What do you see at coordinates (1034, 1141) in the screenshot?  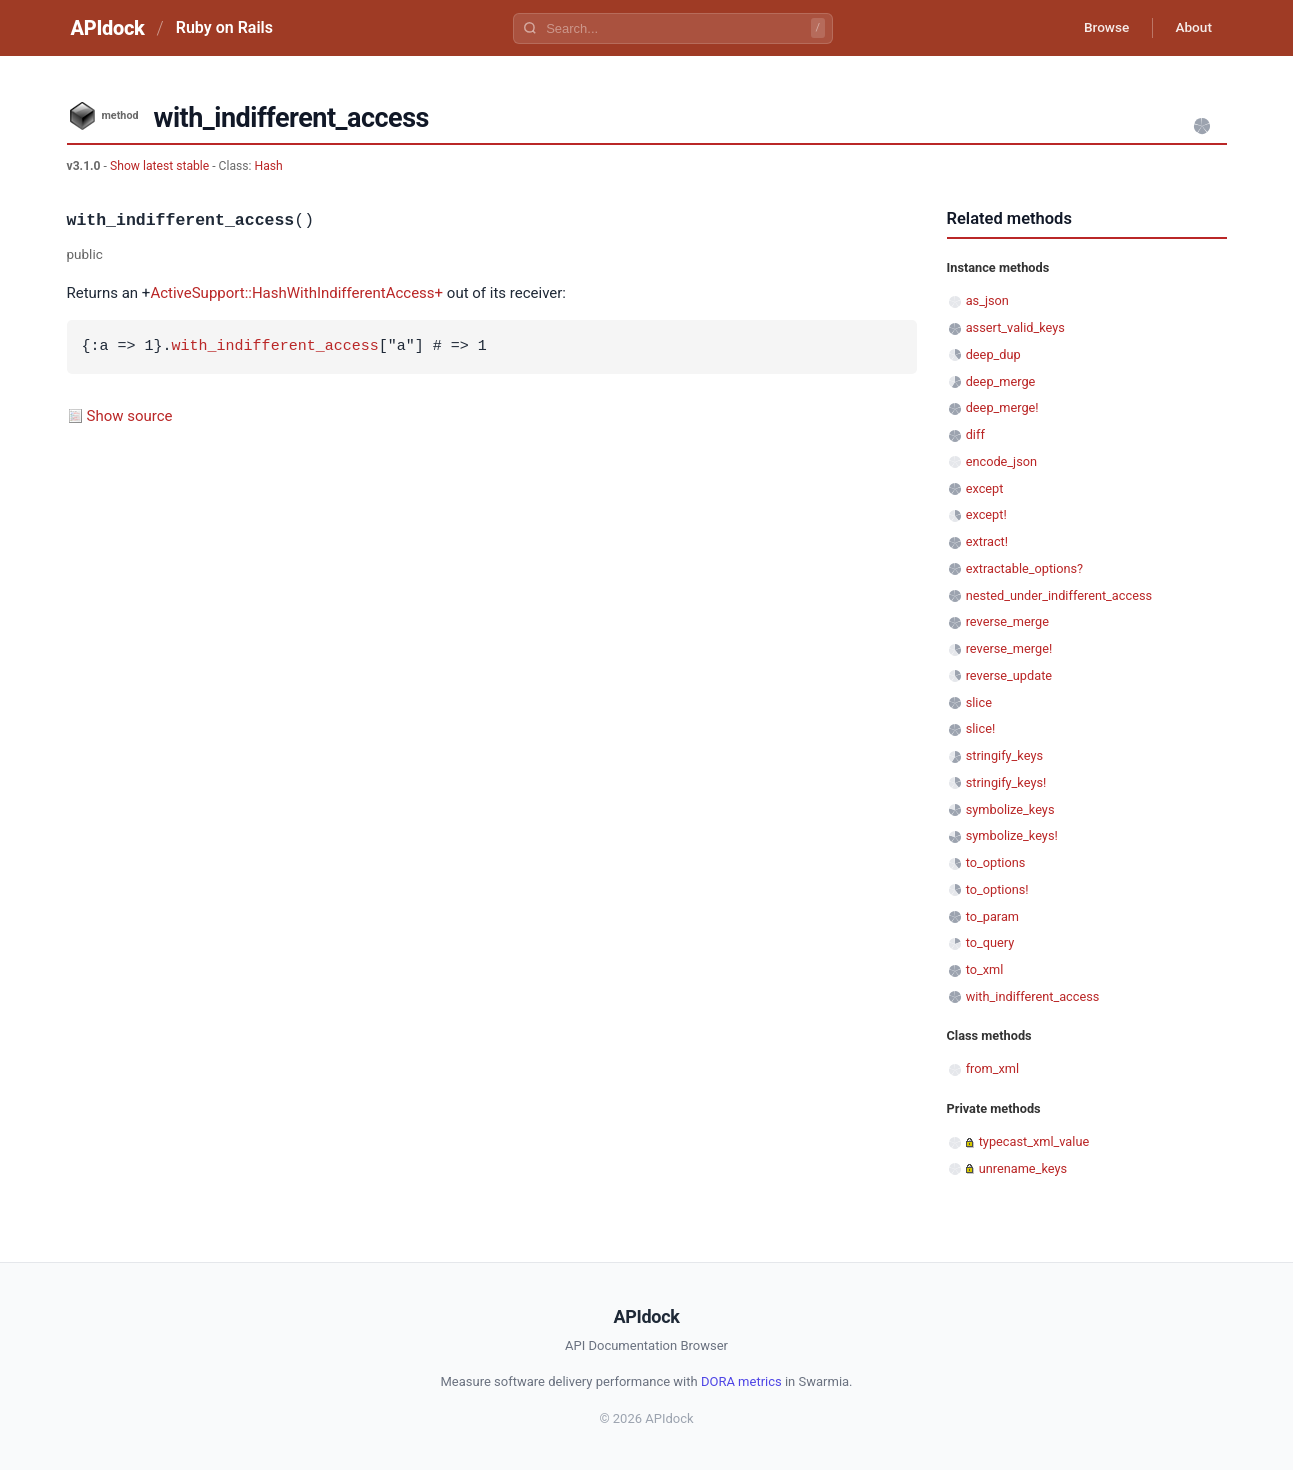 I see `typecast_xml_value` at bounding box center [1034, 1141].